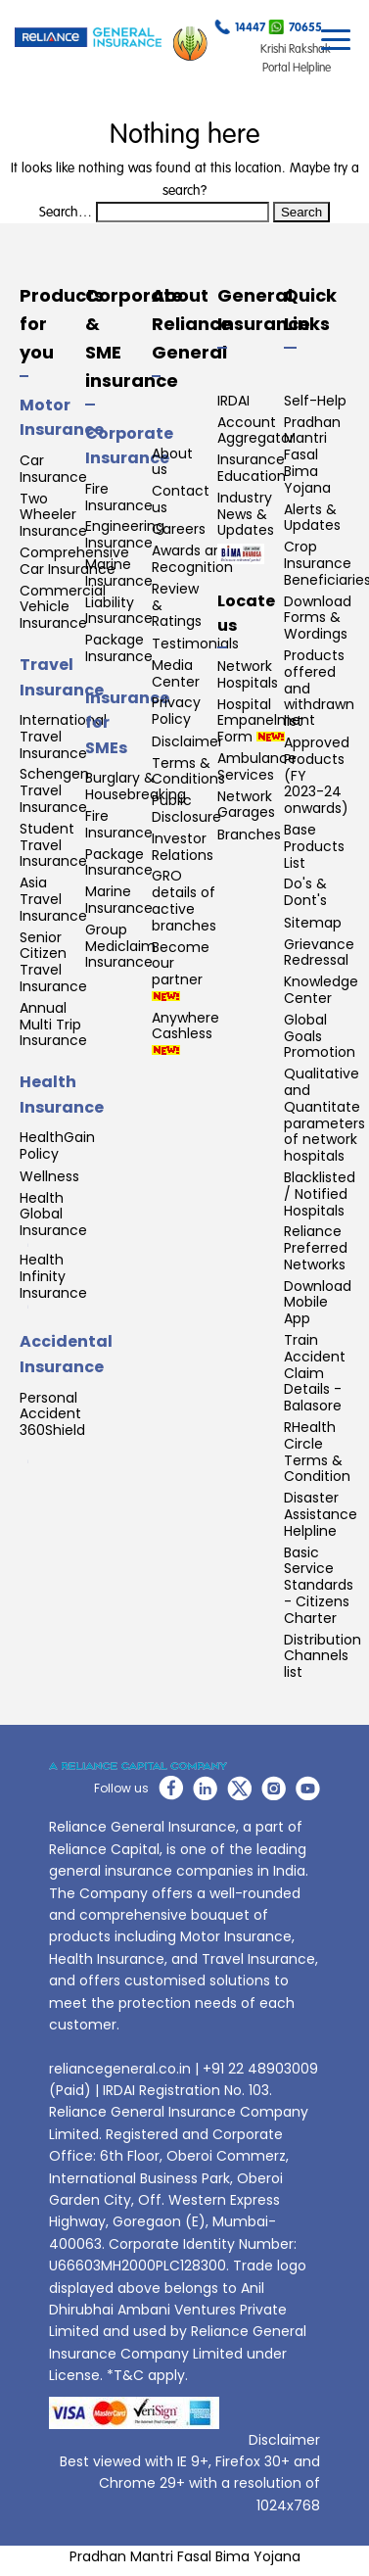 This screenshot has width=369, height=2576. What do you see at coordinates (182, 847) in the screenshot?
I see `Investor Relations` at bounding box center [182, 847].